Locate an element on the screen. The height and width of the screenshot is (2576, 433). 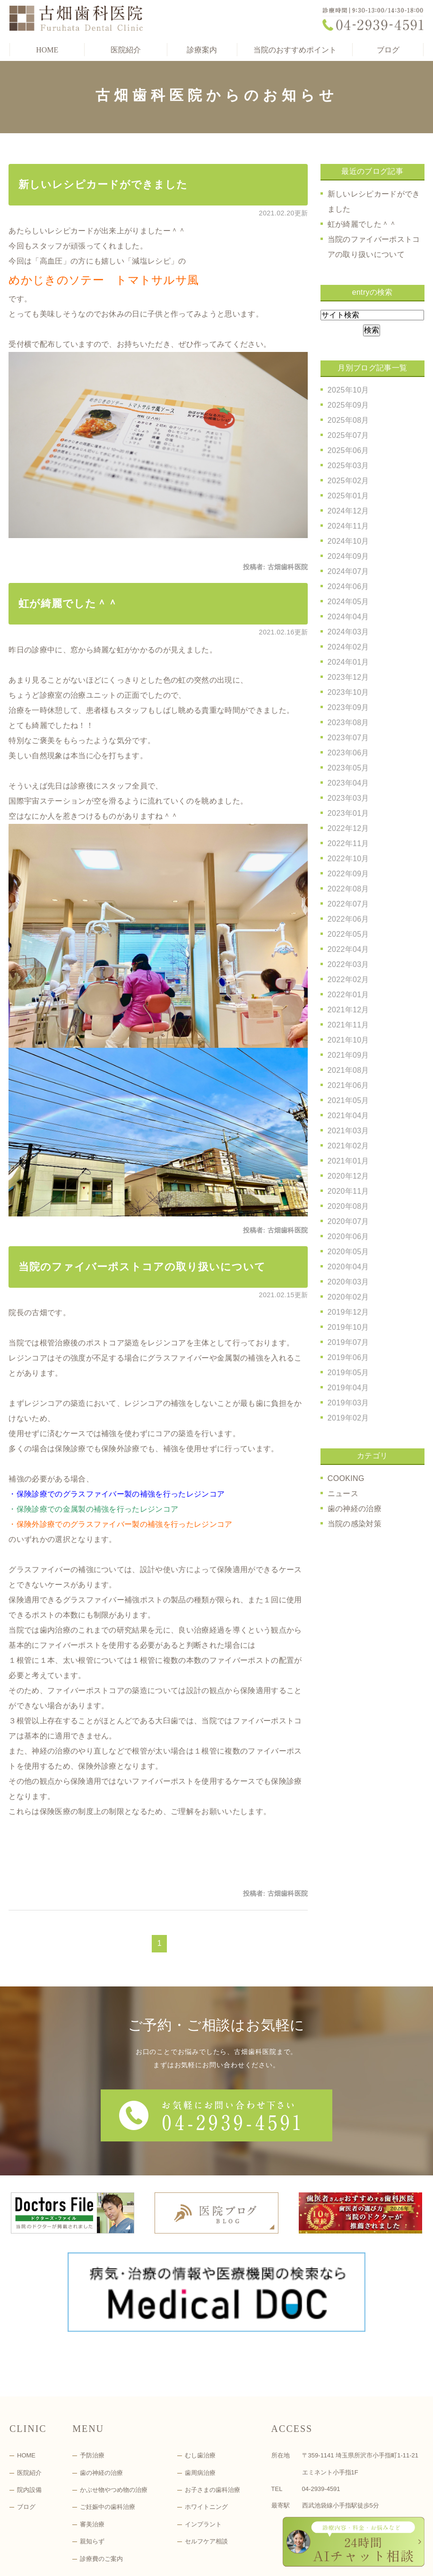
2024年07月 is located at coordinates (348, 571).